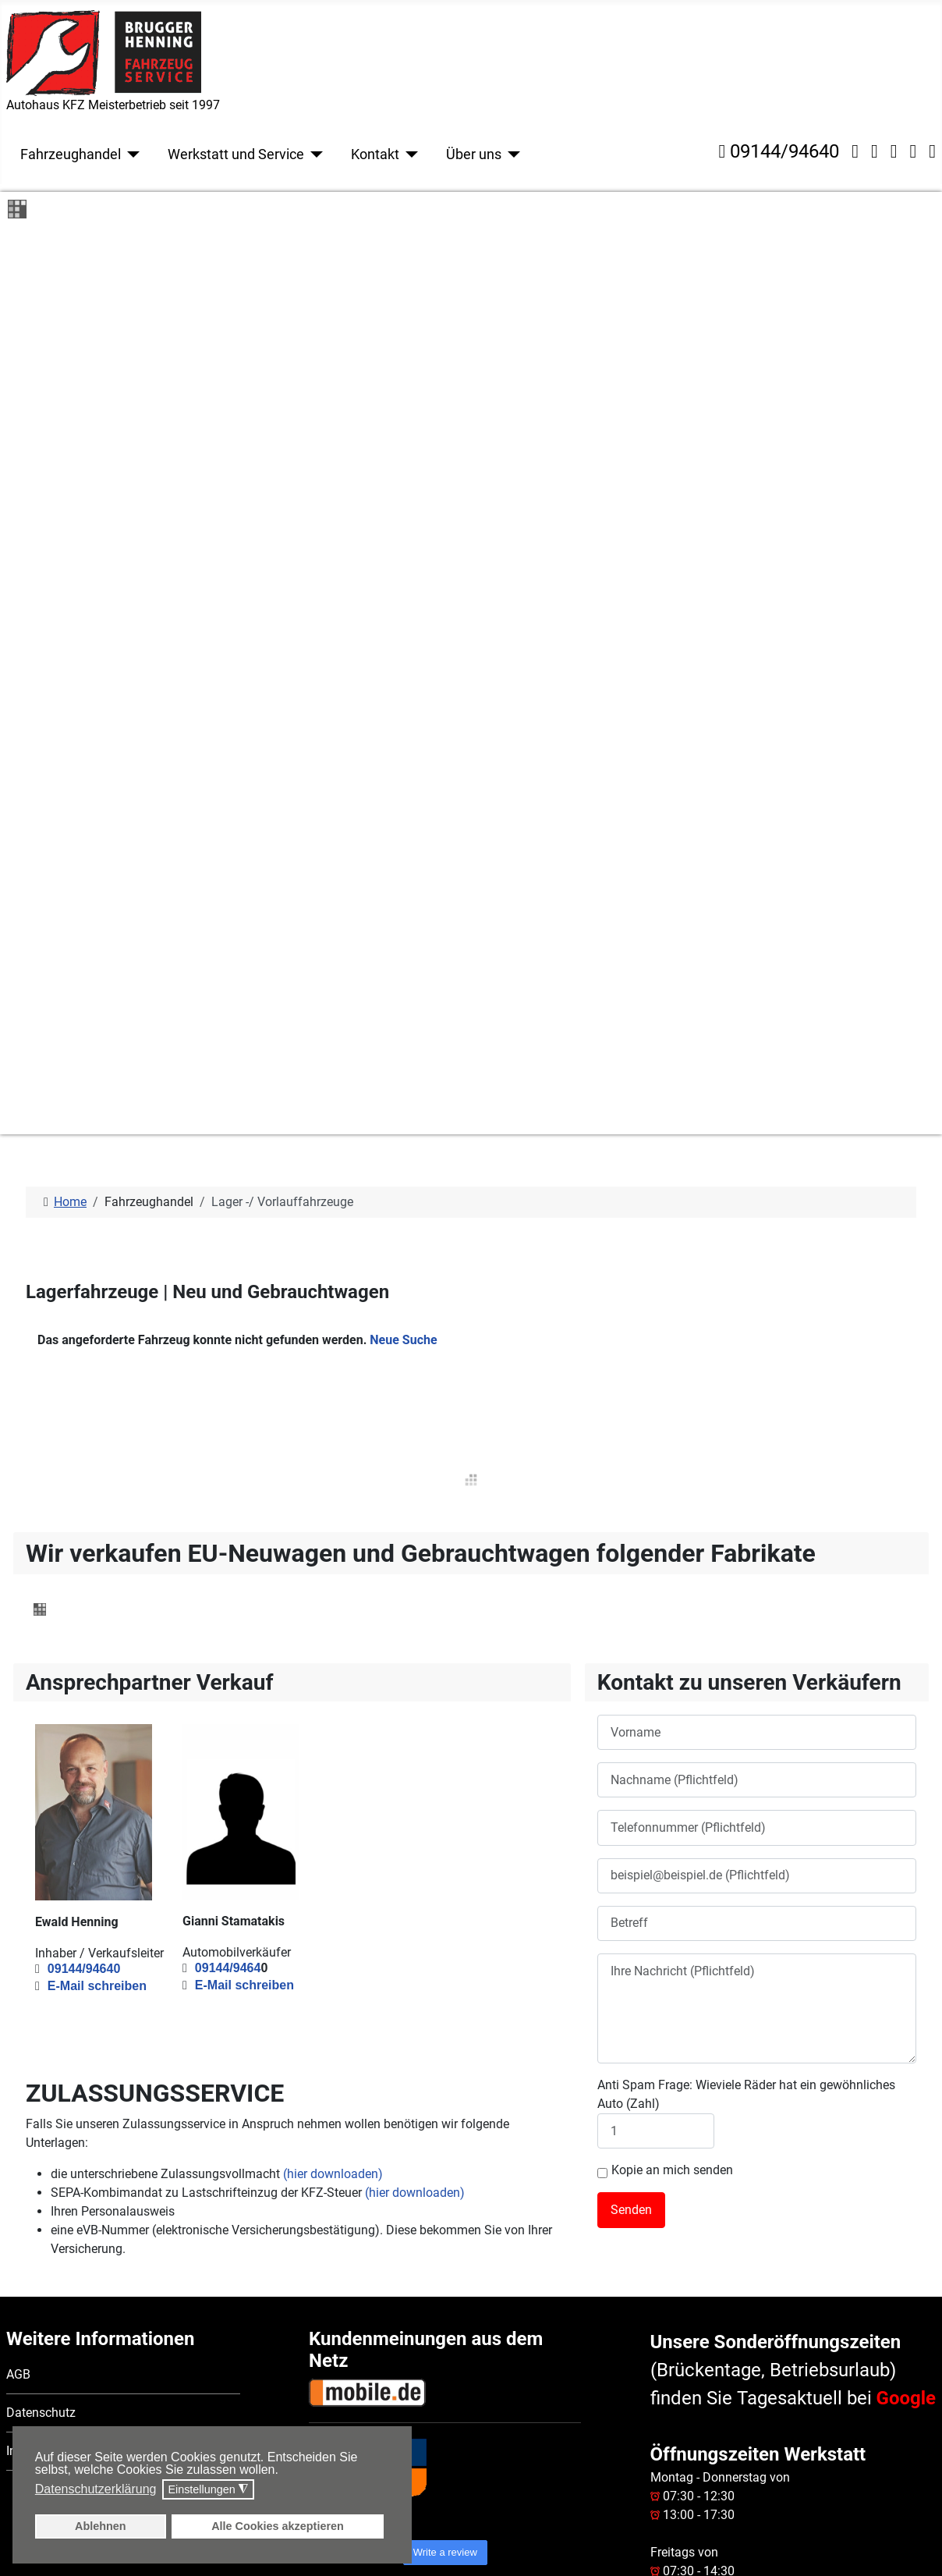 The image size is (942, 2576). I want to click on Kontakt, so click(375, 154).